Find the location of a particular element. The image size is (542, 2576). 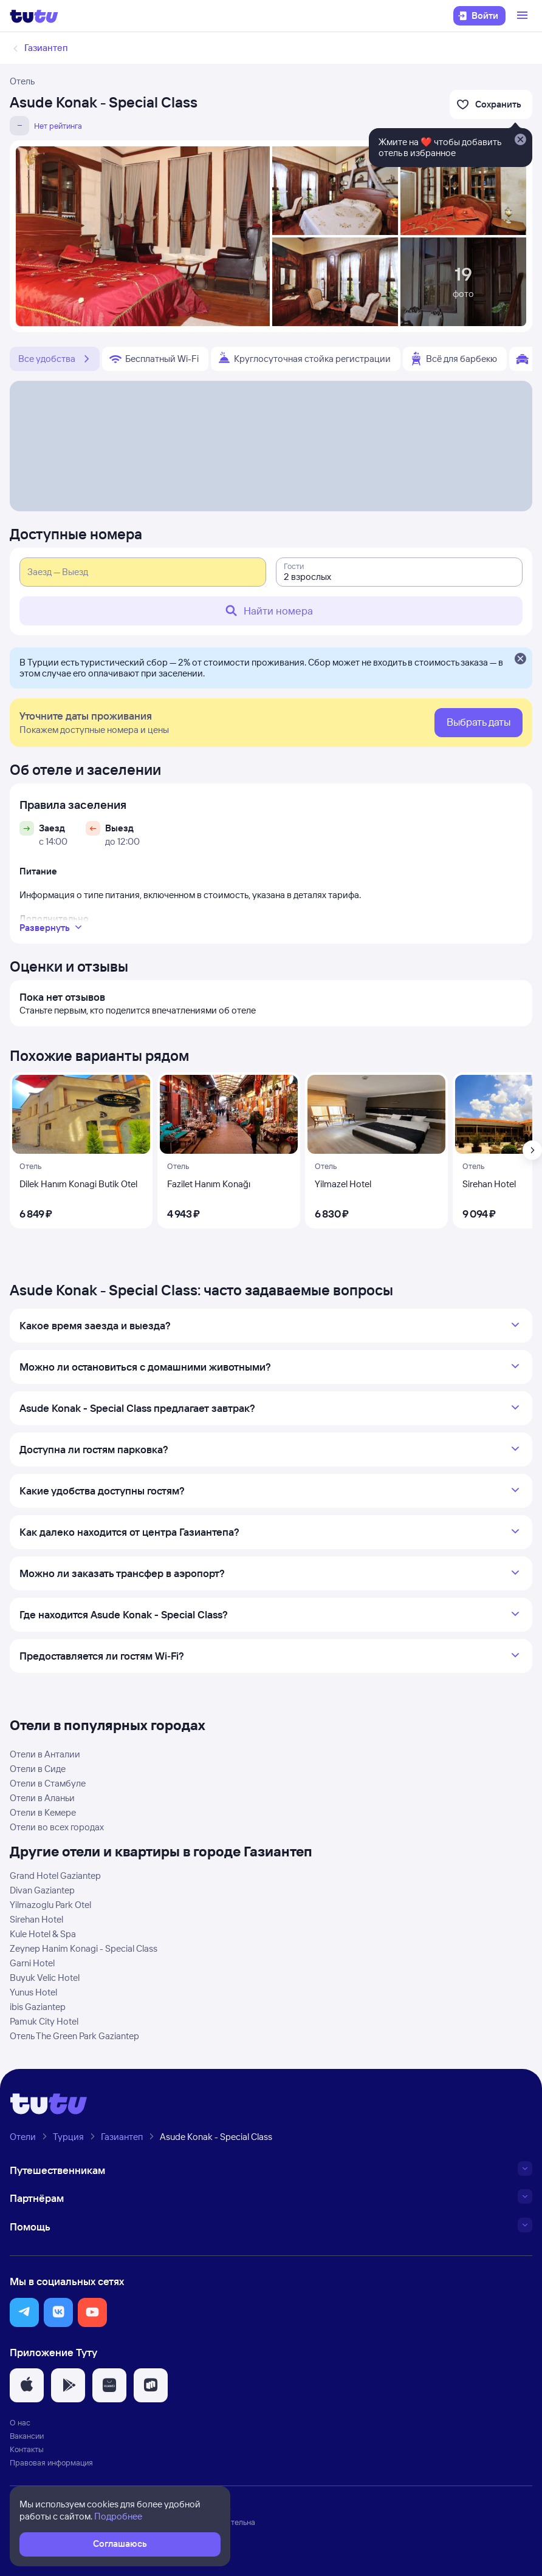

Buyuk Velic Hotel is located at coordinates (45, 1977).